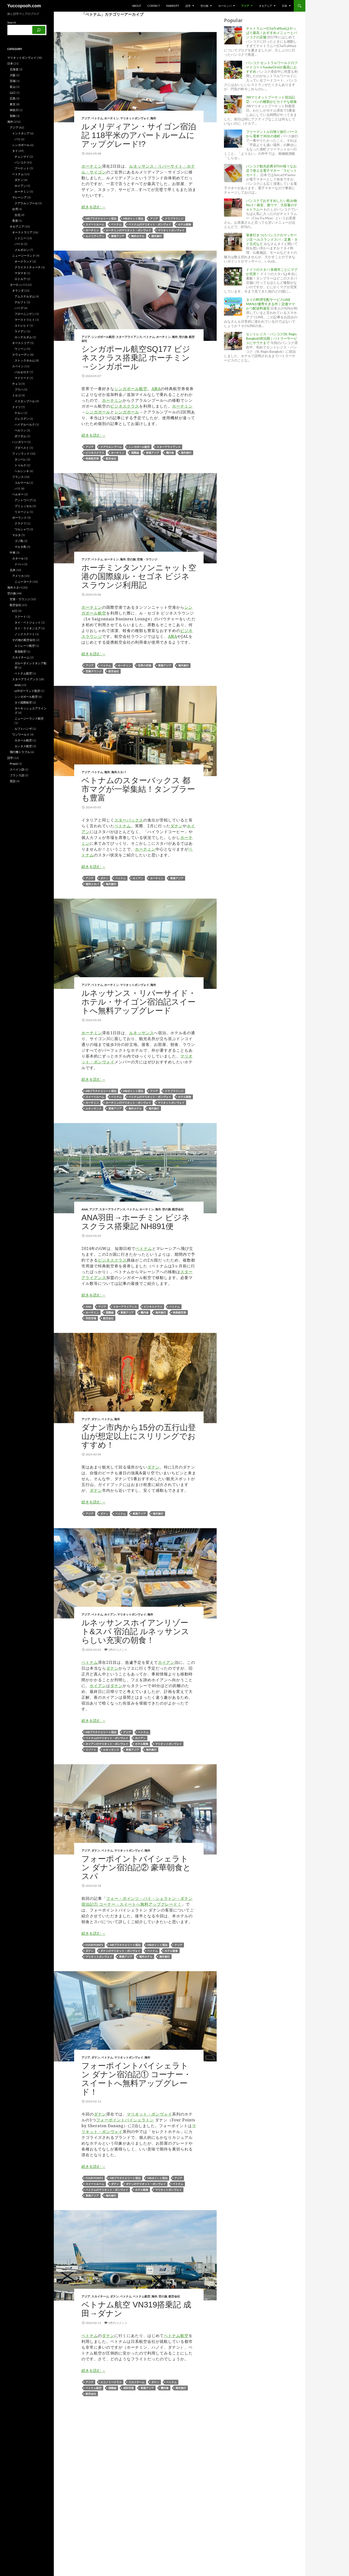  Describe the element at coordinates (11, 22) in the screenshot. I see `Search` at that location.